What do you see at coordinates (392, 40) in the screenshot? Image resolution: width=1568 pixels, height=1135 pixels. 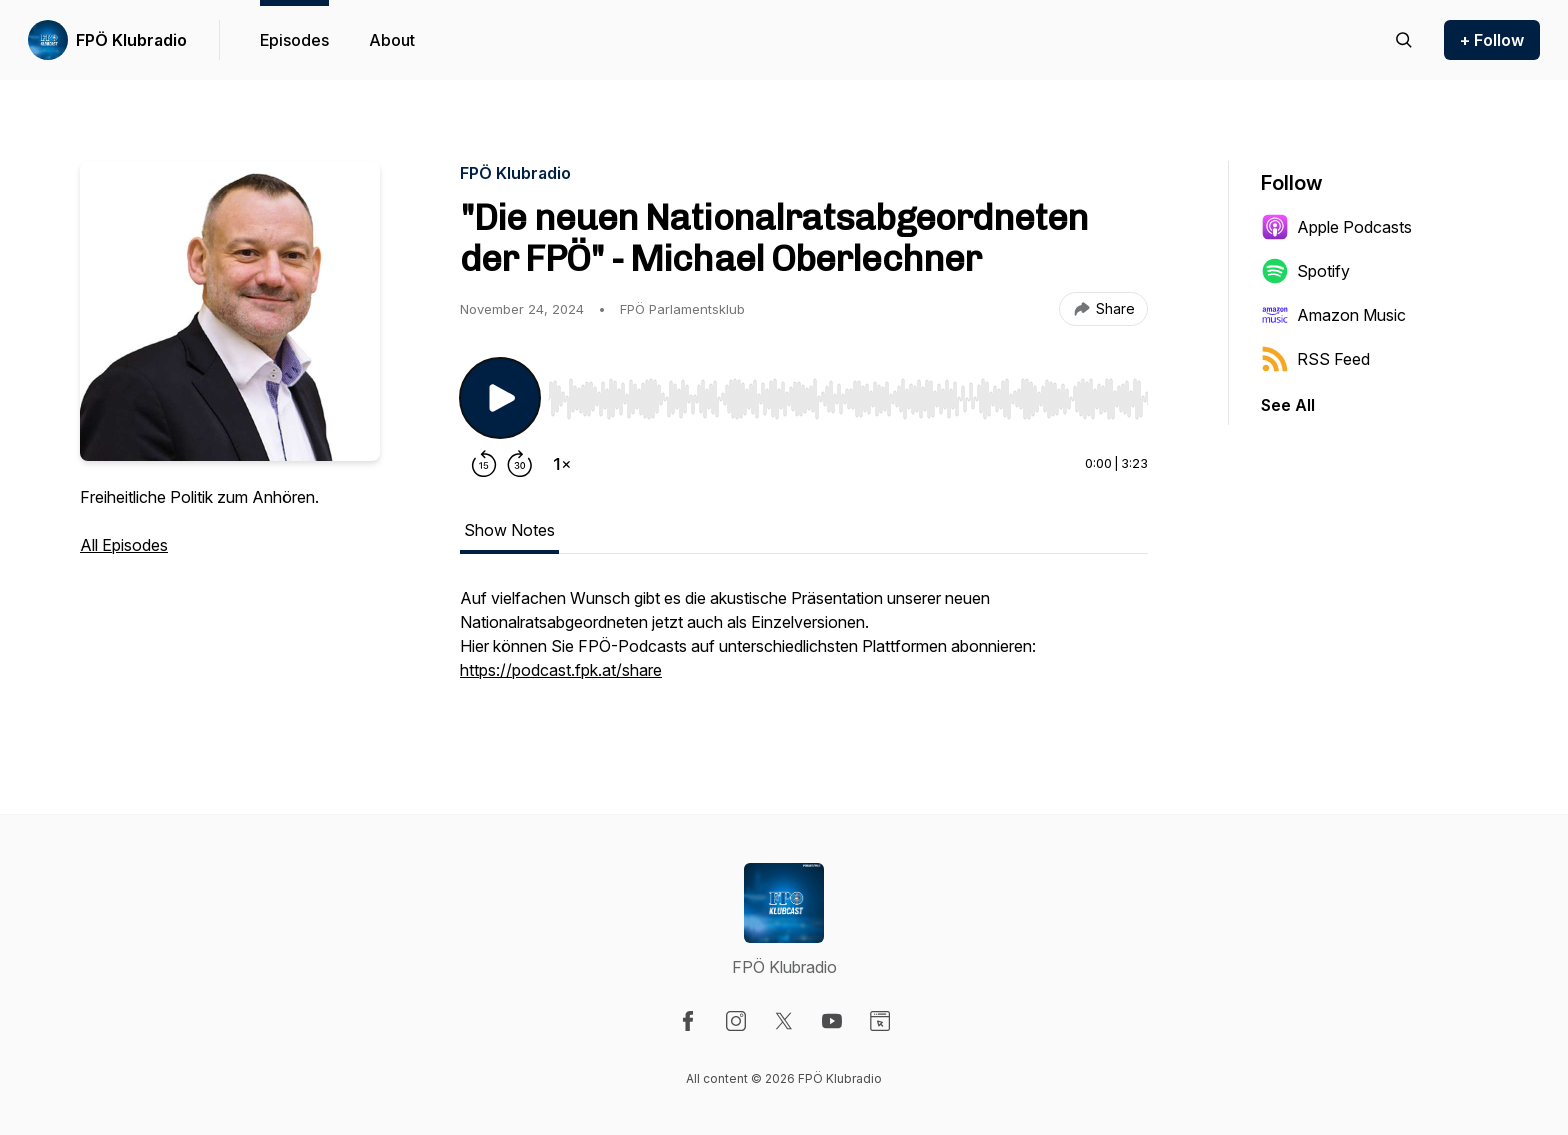 I see `About` at bounding box center [392, 40].